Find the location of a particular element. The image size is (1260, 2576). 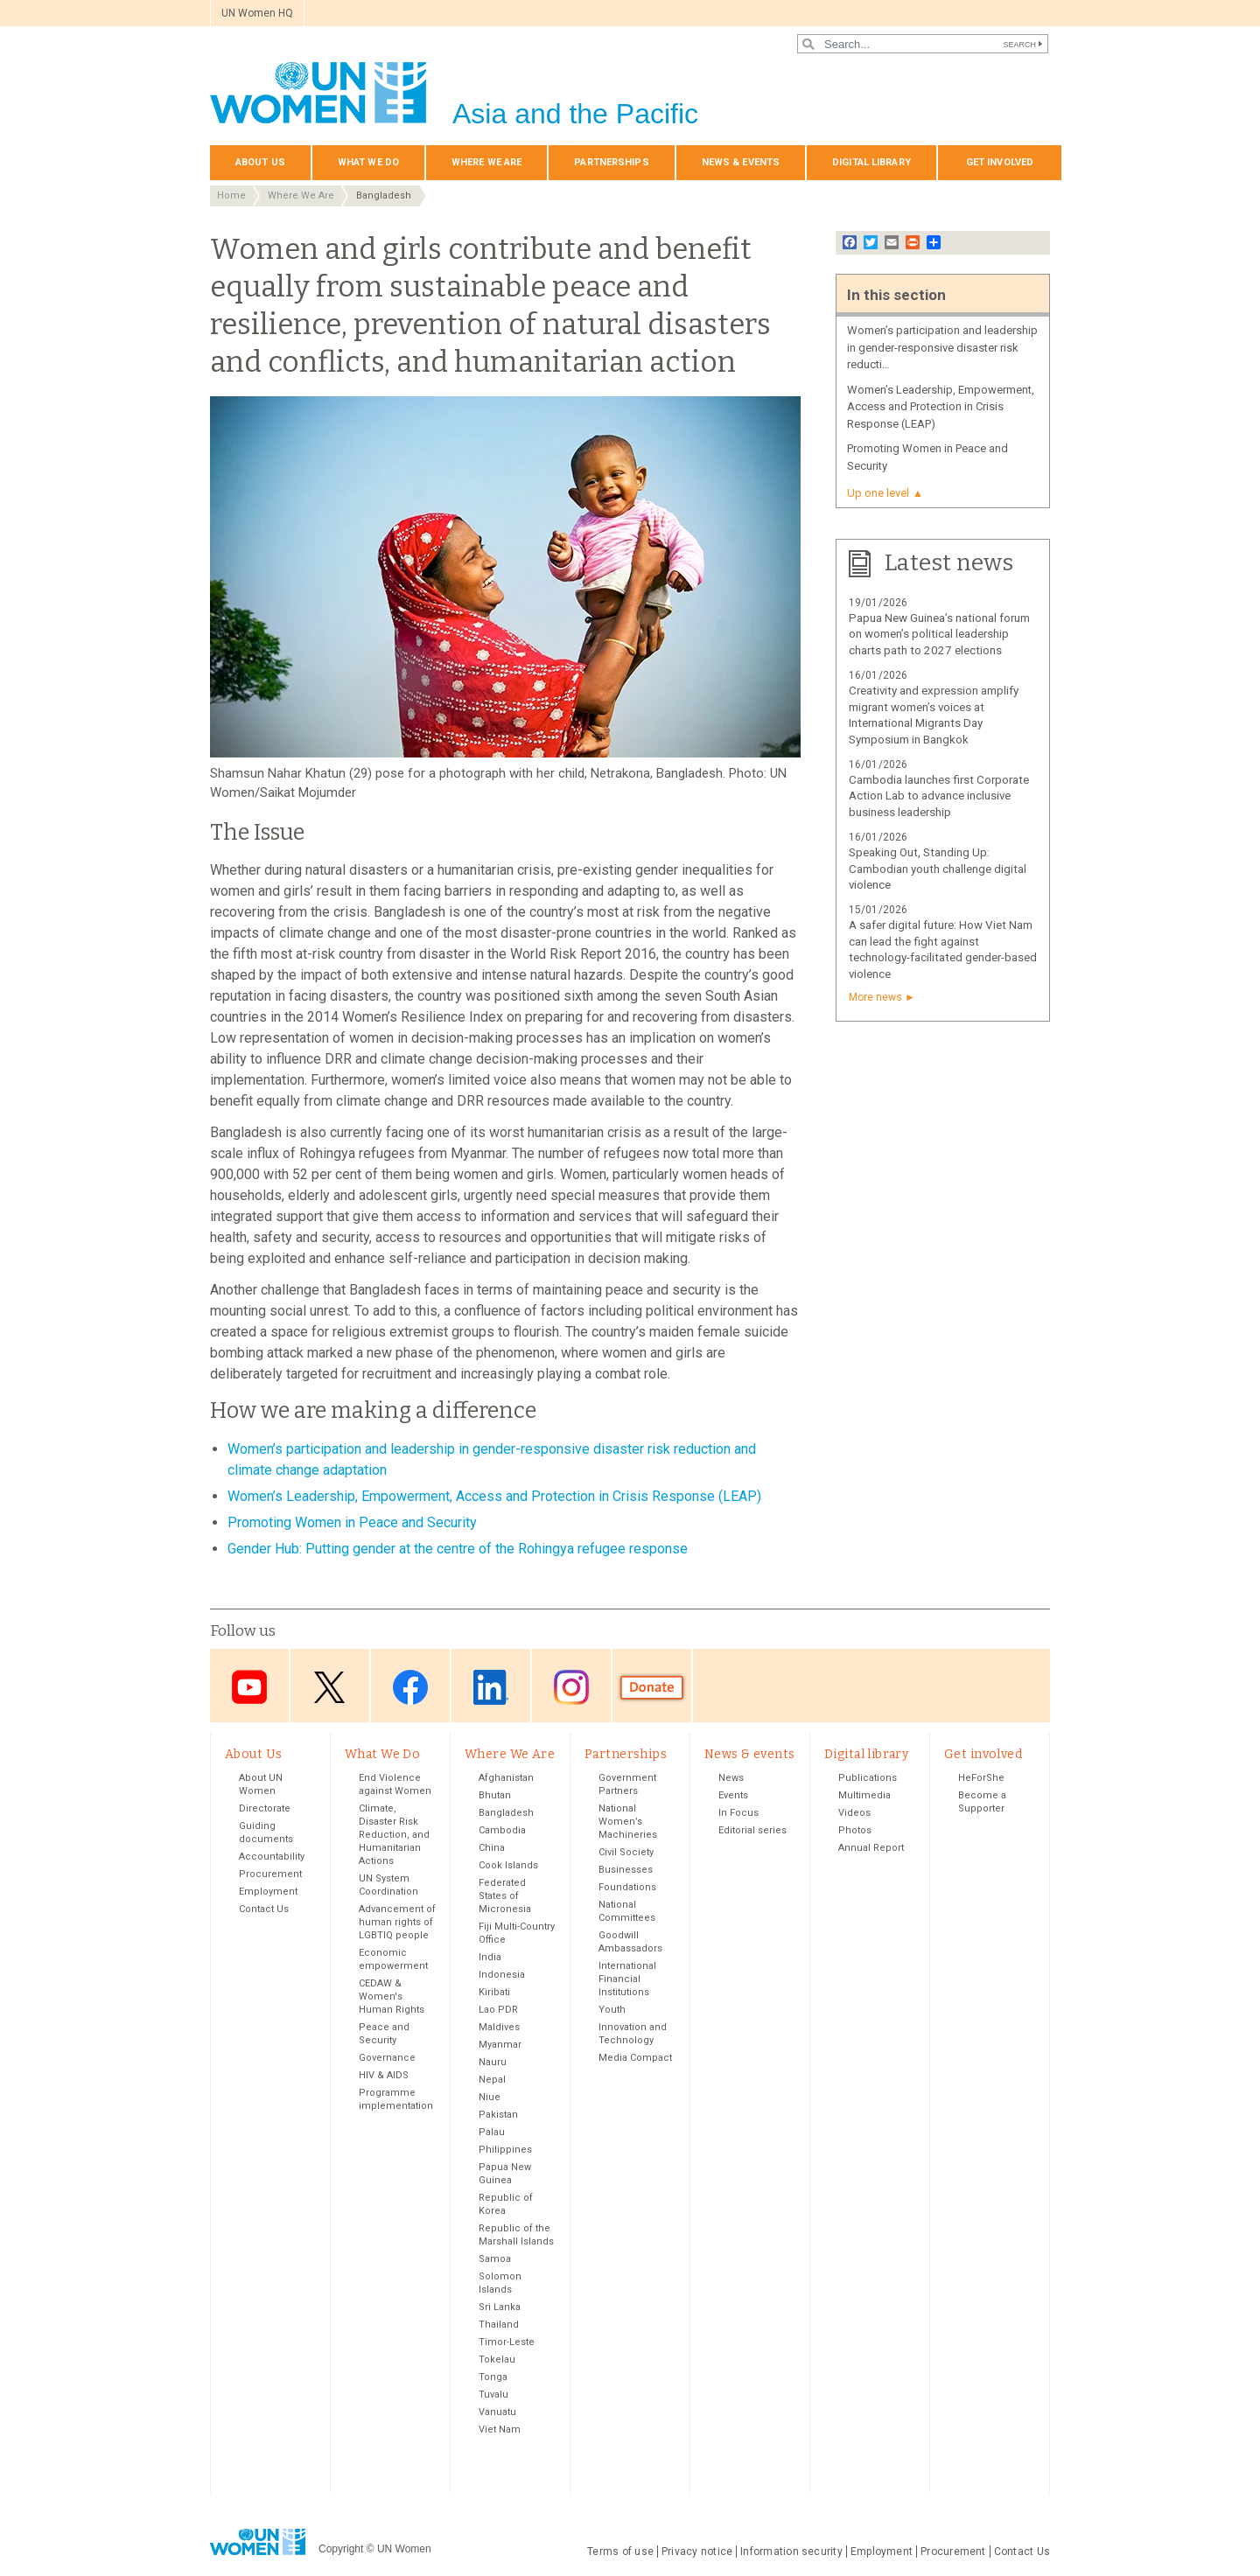

Speaking Out, Standing Up: Cambodian youth challenge digital violence is located at coordinates (937, 869).